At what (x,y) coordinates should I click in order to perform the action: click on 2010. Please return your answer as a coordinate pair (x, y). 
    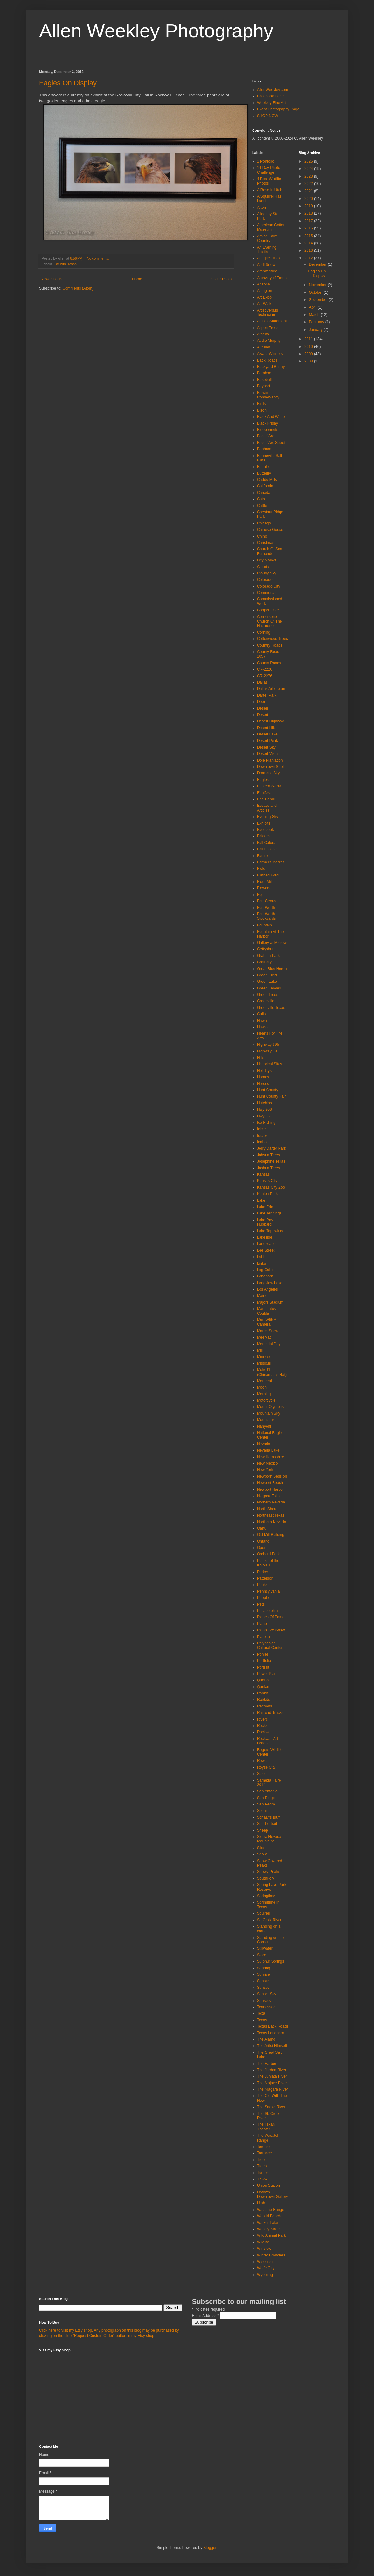
    Looking at the image, I should click on (309, 346).